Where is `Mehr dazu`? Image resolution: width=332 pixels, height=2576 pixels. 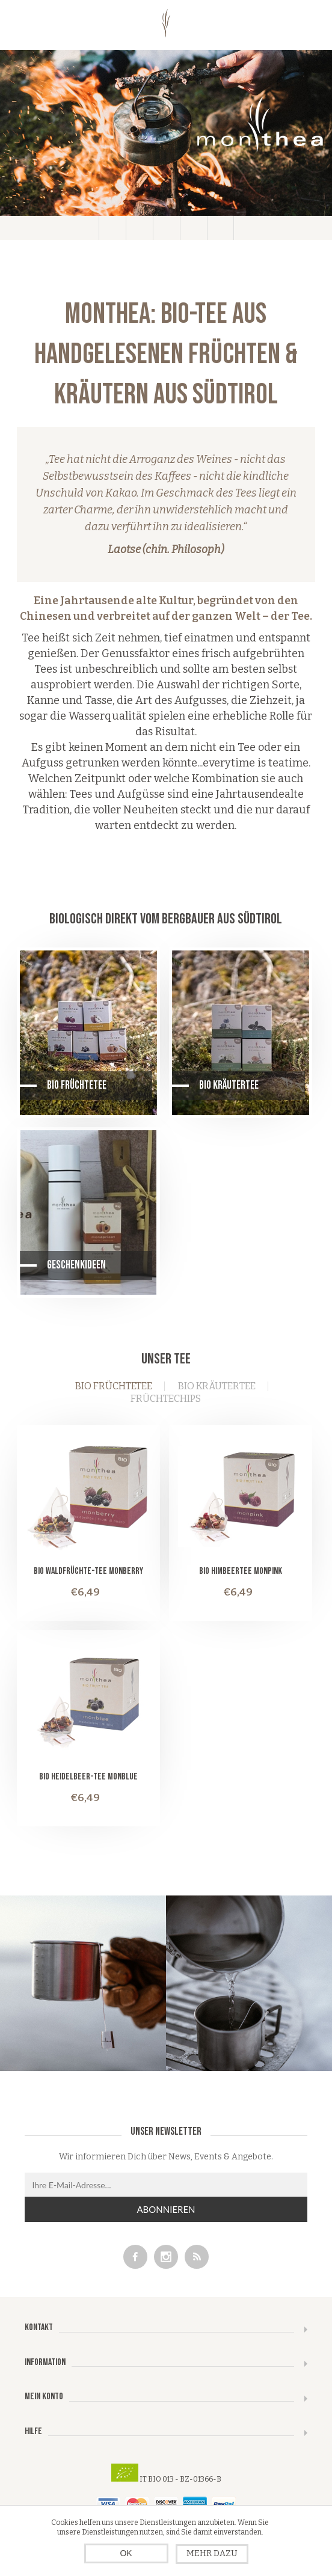
Mehr dazu is located at coordinates (212, 2553).